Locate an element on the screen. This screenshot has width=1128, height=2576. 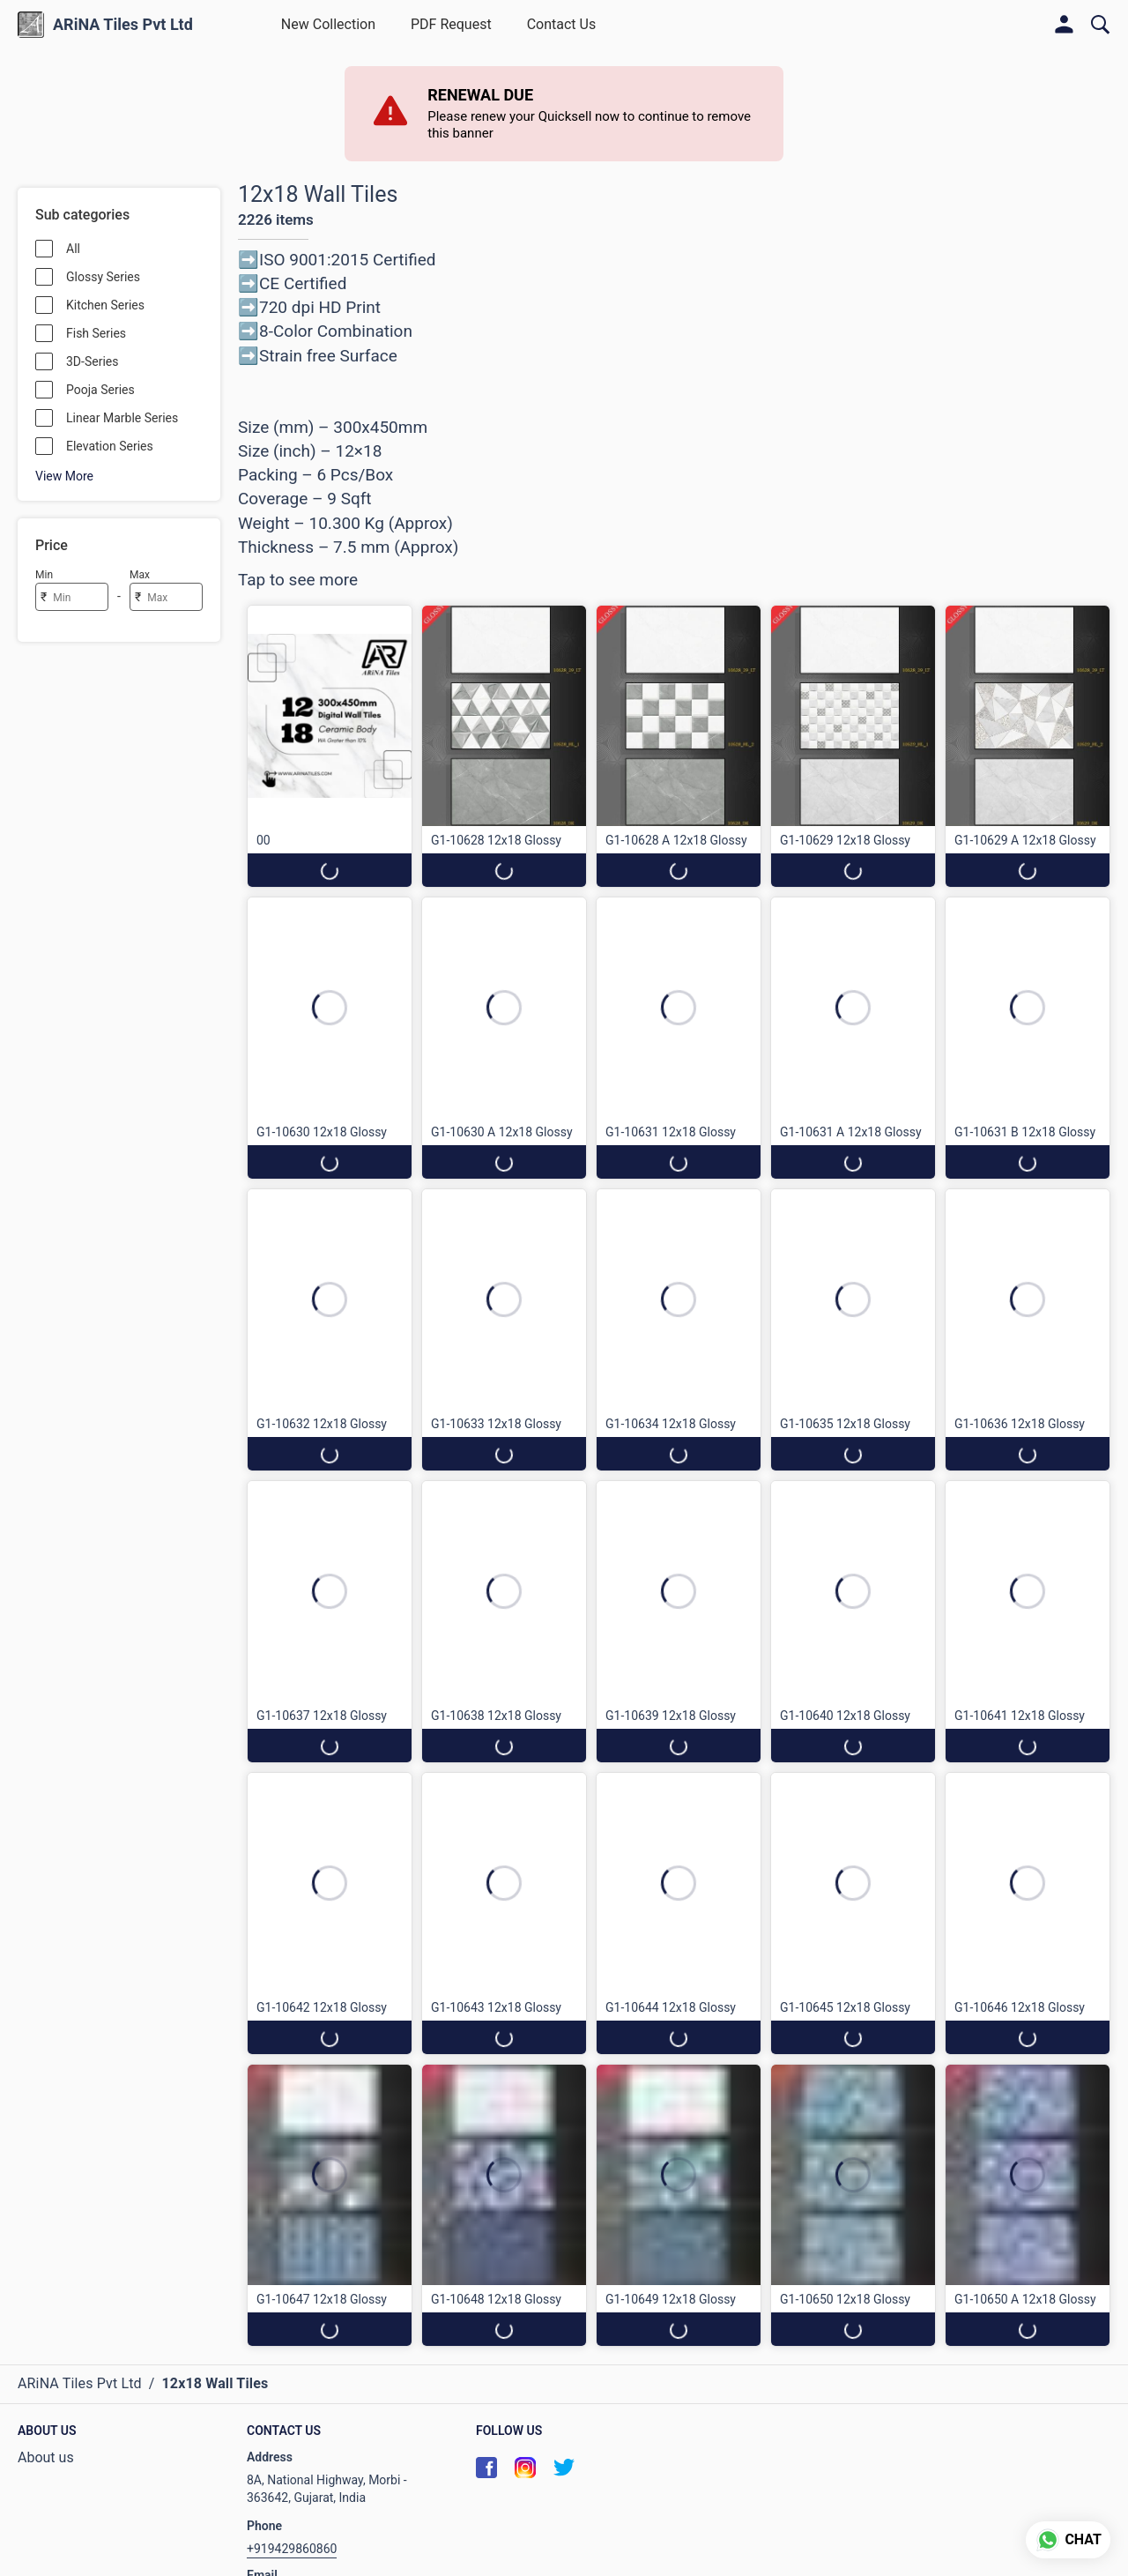
View More is located at coordinates (64, 476).